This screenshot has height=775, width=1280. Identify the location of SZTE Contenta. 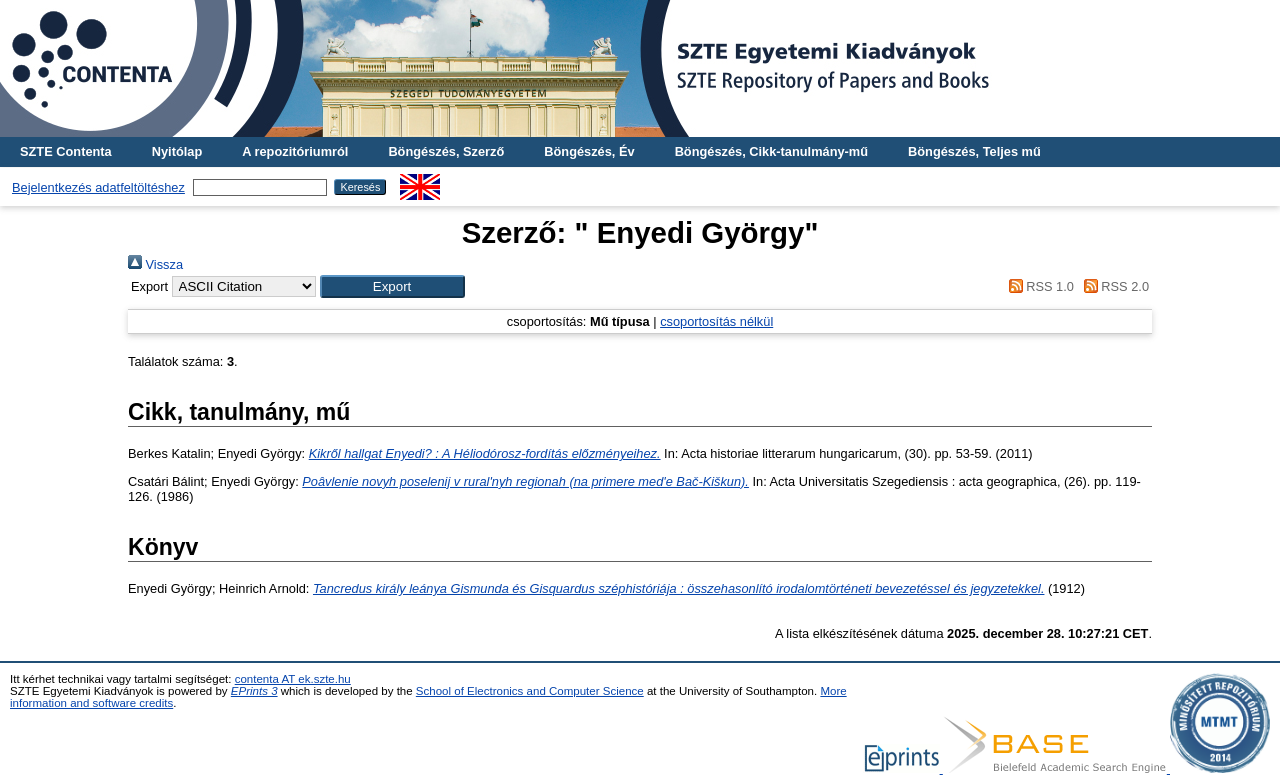
(66, 151).